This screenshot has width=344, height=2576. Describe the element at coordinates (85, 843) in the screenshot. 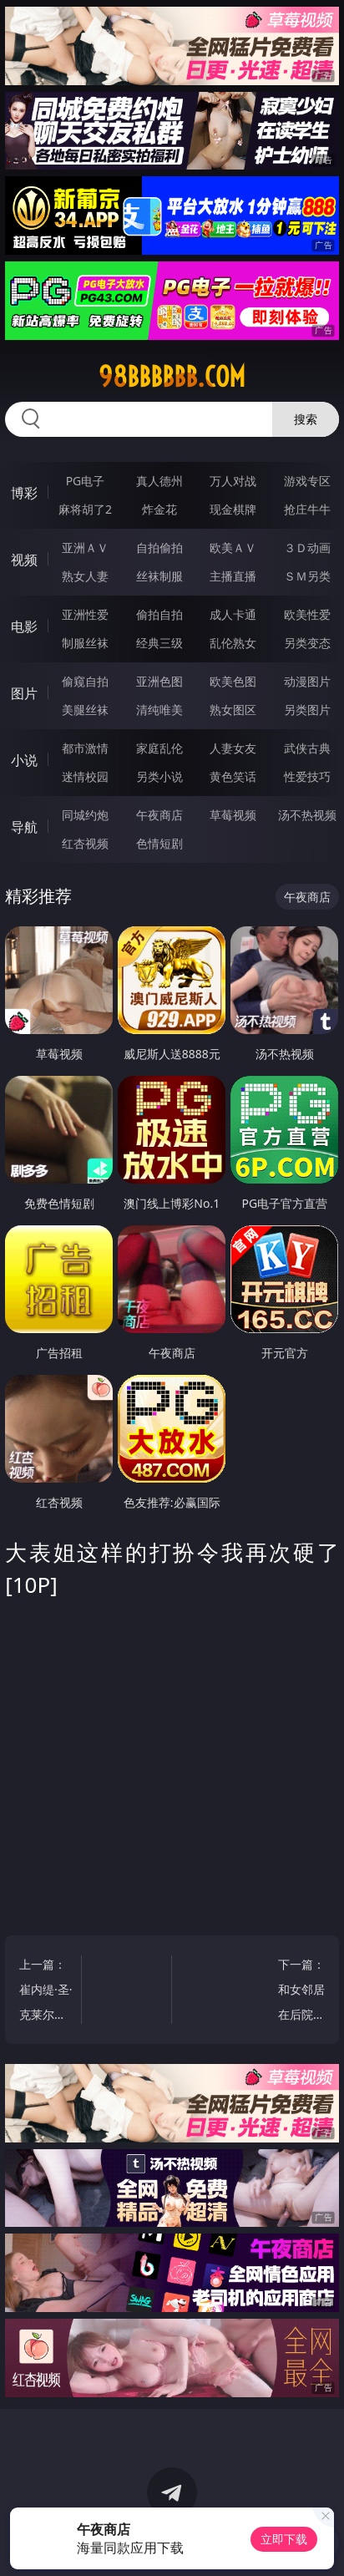

I see `红杏视频` at that location.